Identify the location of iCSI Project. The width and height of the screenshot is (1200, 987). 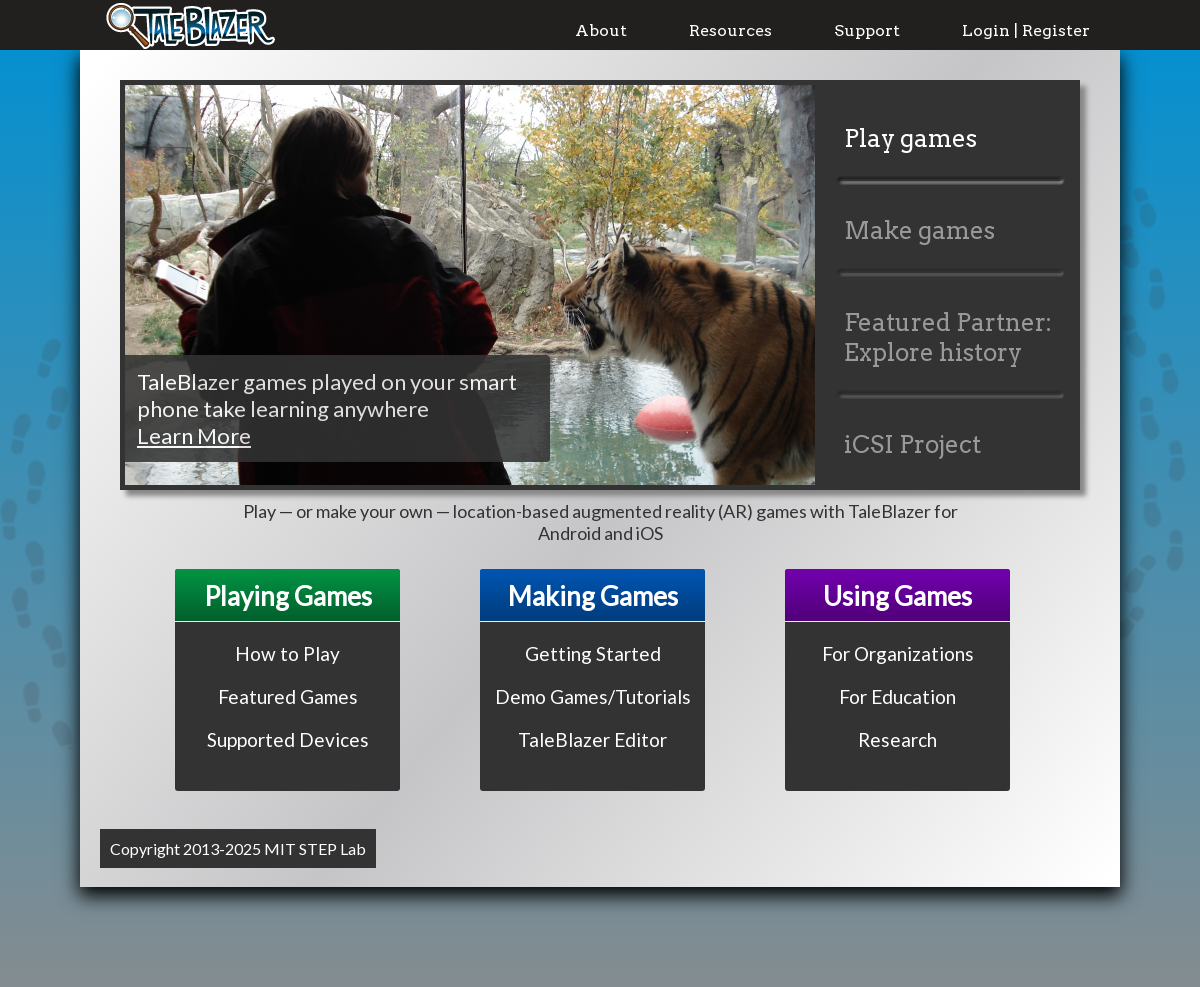
(912, 444).